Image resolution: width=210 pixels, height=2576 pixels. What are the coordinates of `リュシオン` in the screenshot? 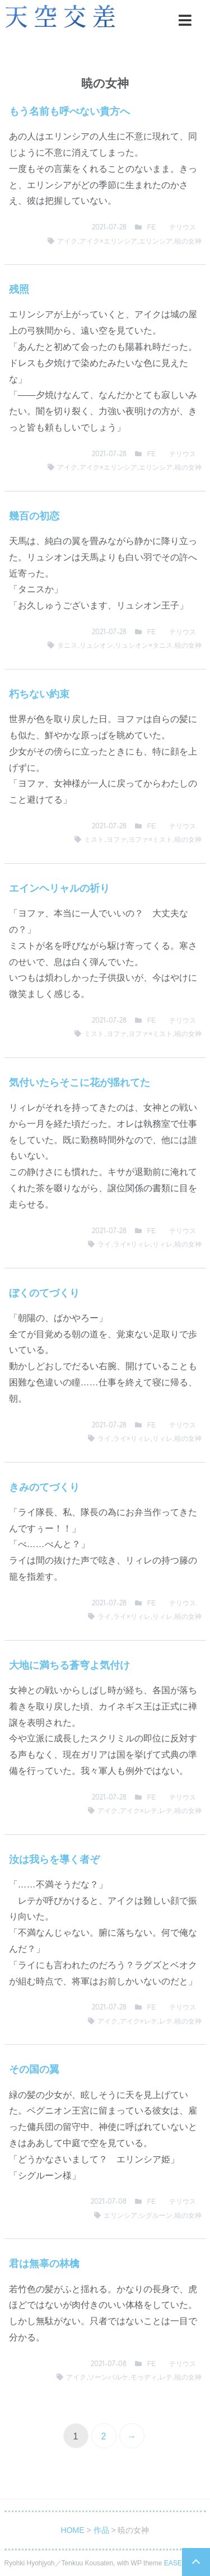 It's located at (96, 645).